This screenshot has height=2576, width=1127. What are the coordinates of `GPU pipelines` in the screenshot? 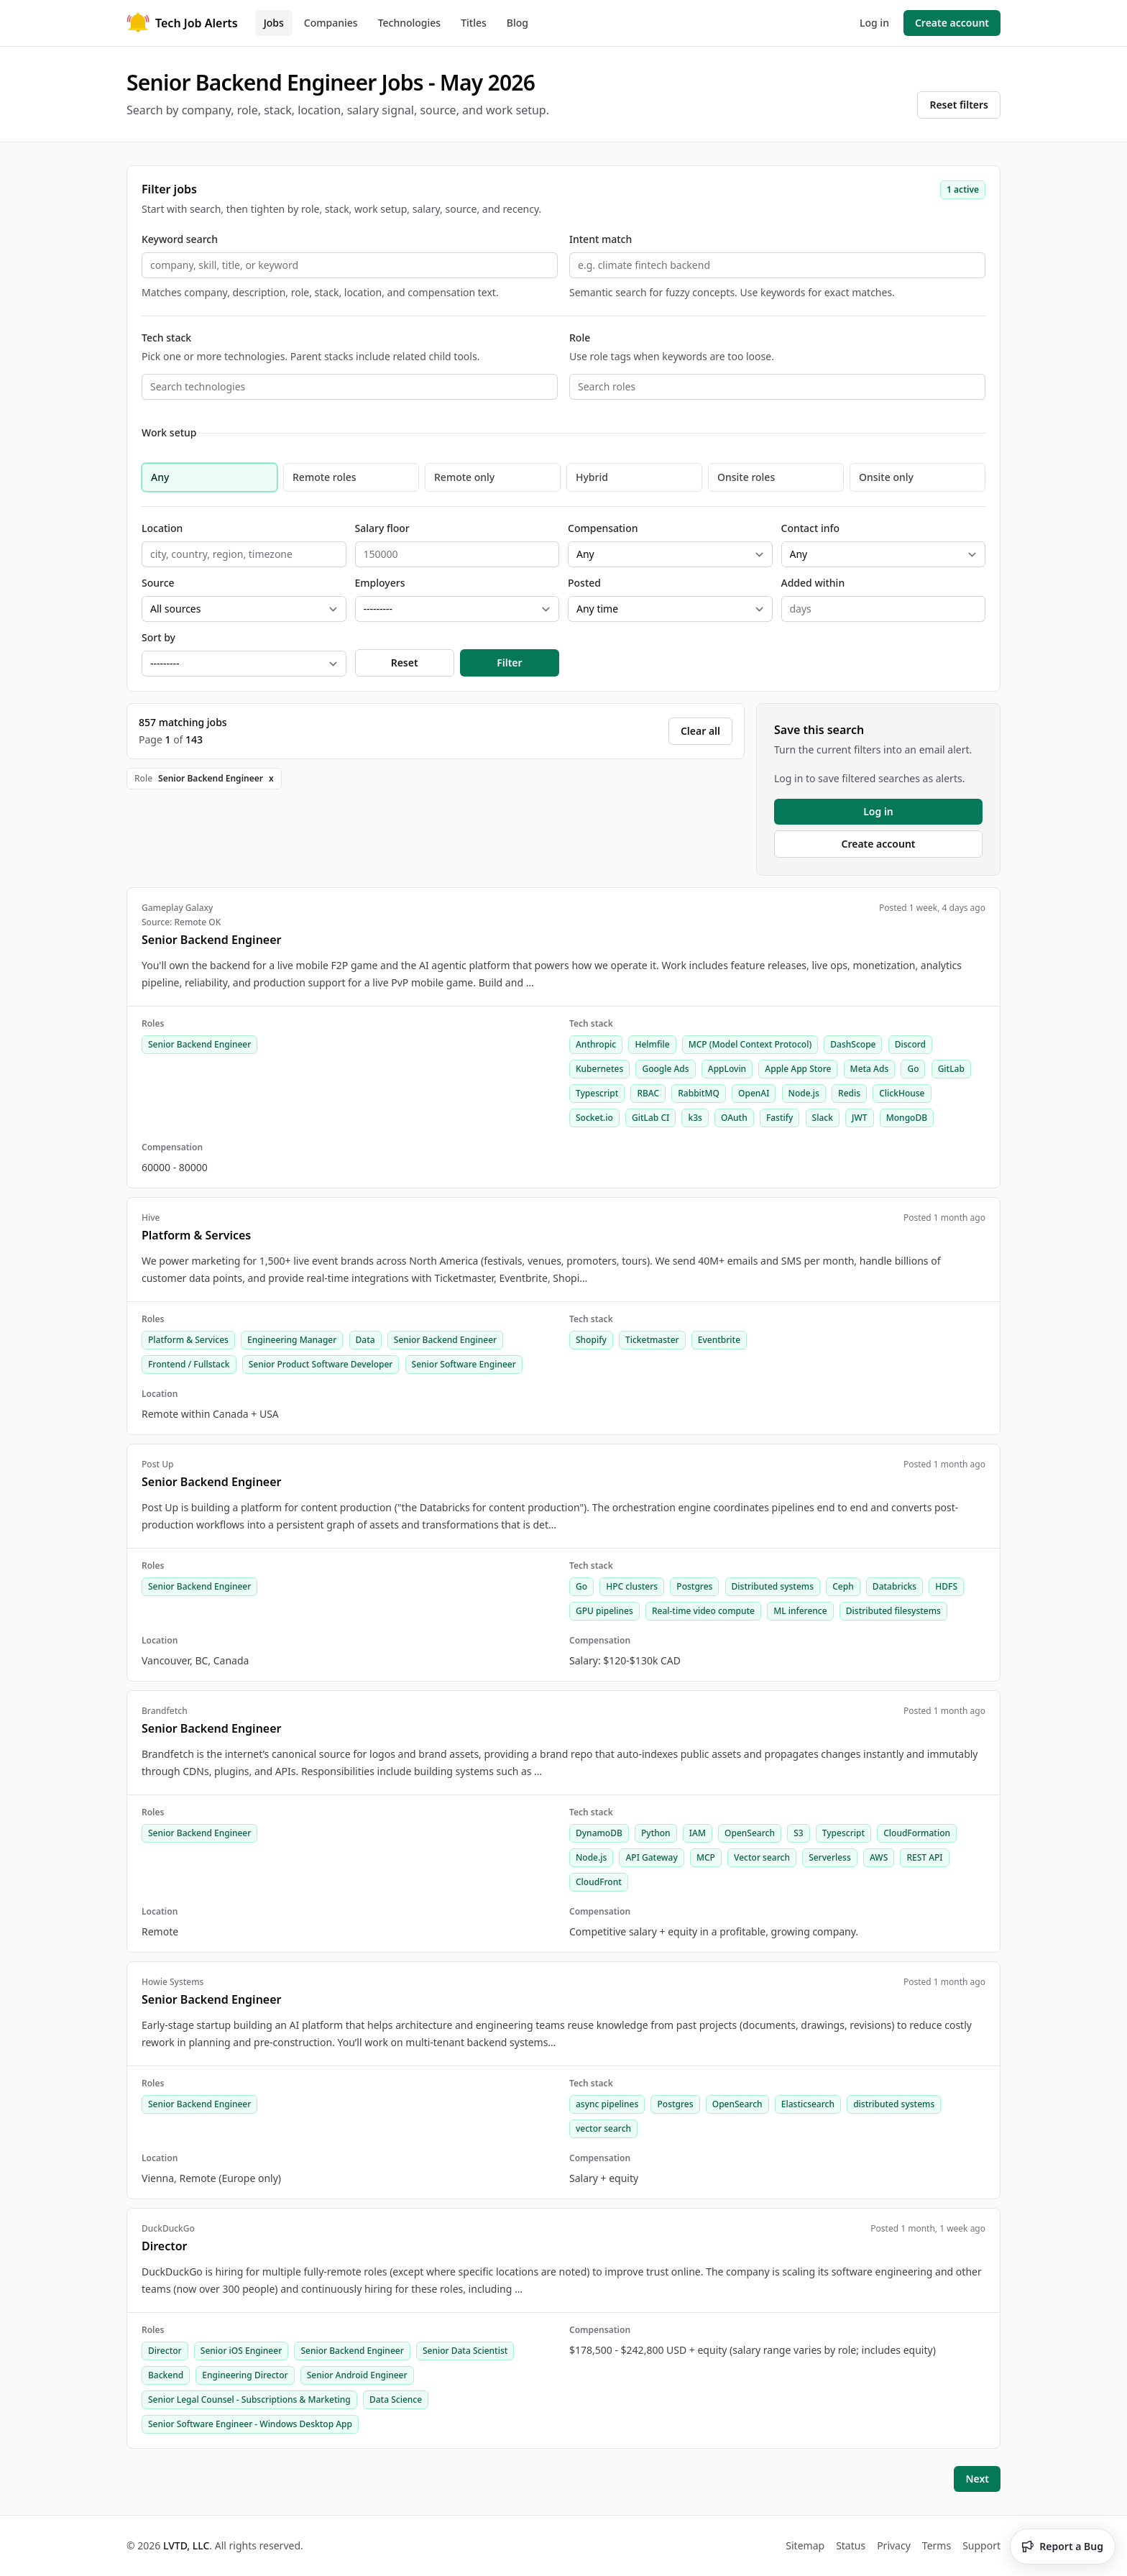 It's located at (604, 1611).